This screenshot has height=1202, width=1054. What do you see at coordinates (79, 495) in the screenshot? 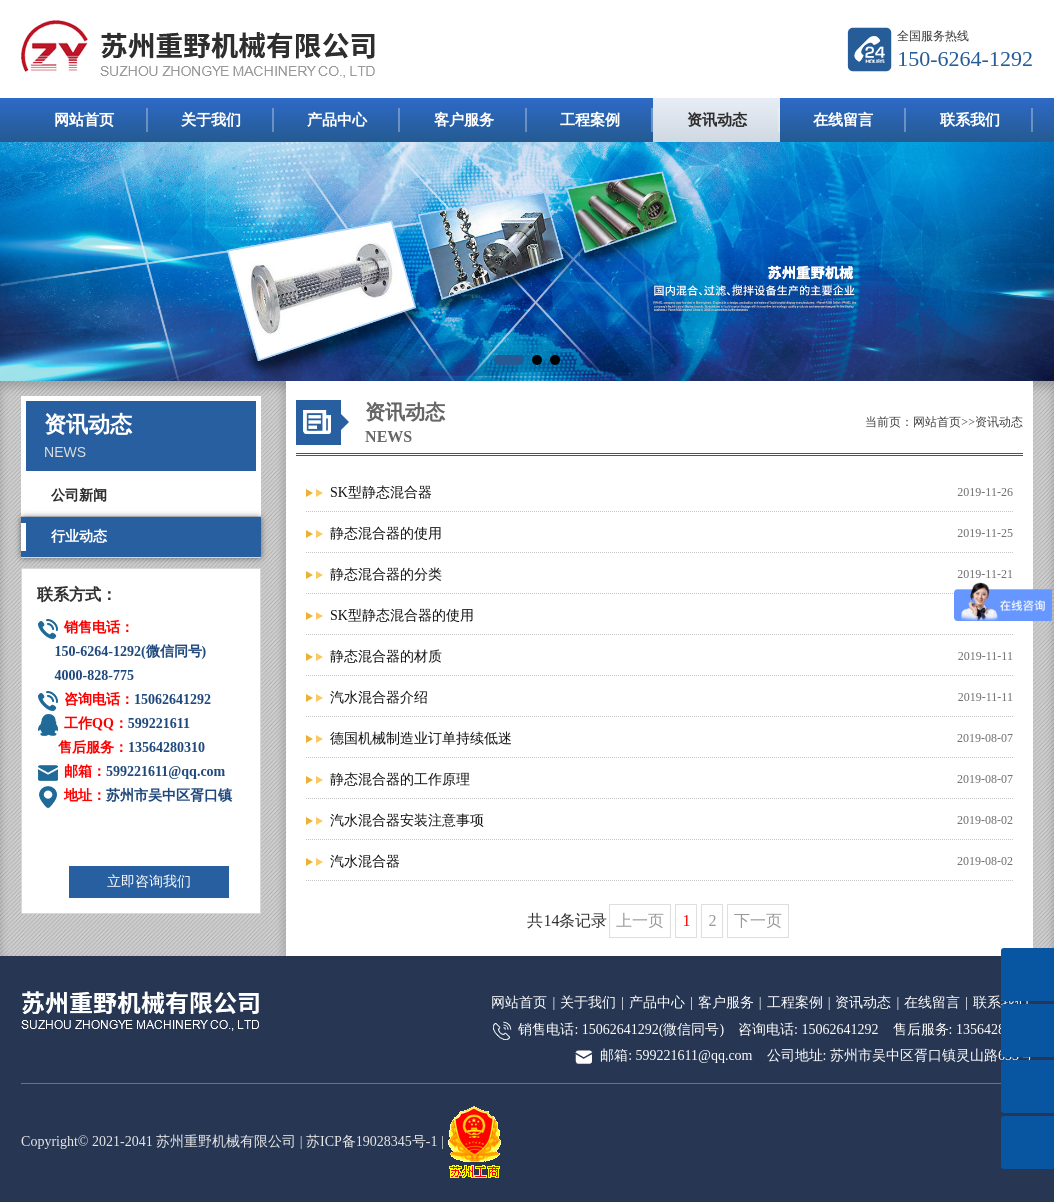
I see `公司新闻` at bounding box center [79, 495].